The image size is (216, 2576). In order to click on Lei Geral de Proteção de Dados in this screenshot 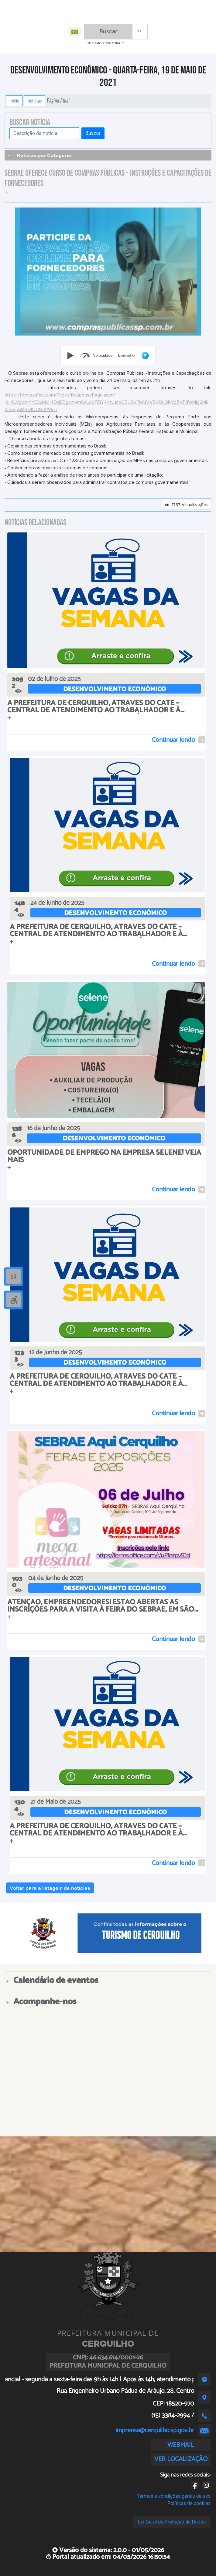, I will do `click(172, 2522)`.